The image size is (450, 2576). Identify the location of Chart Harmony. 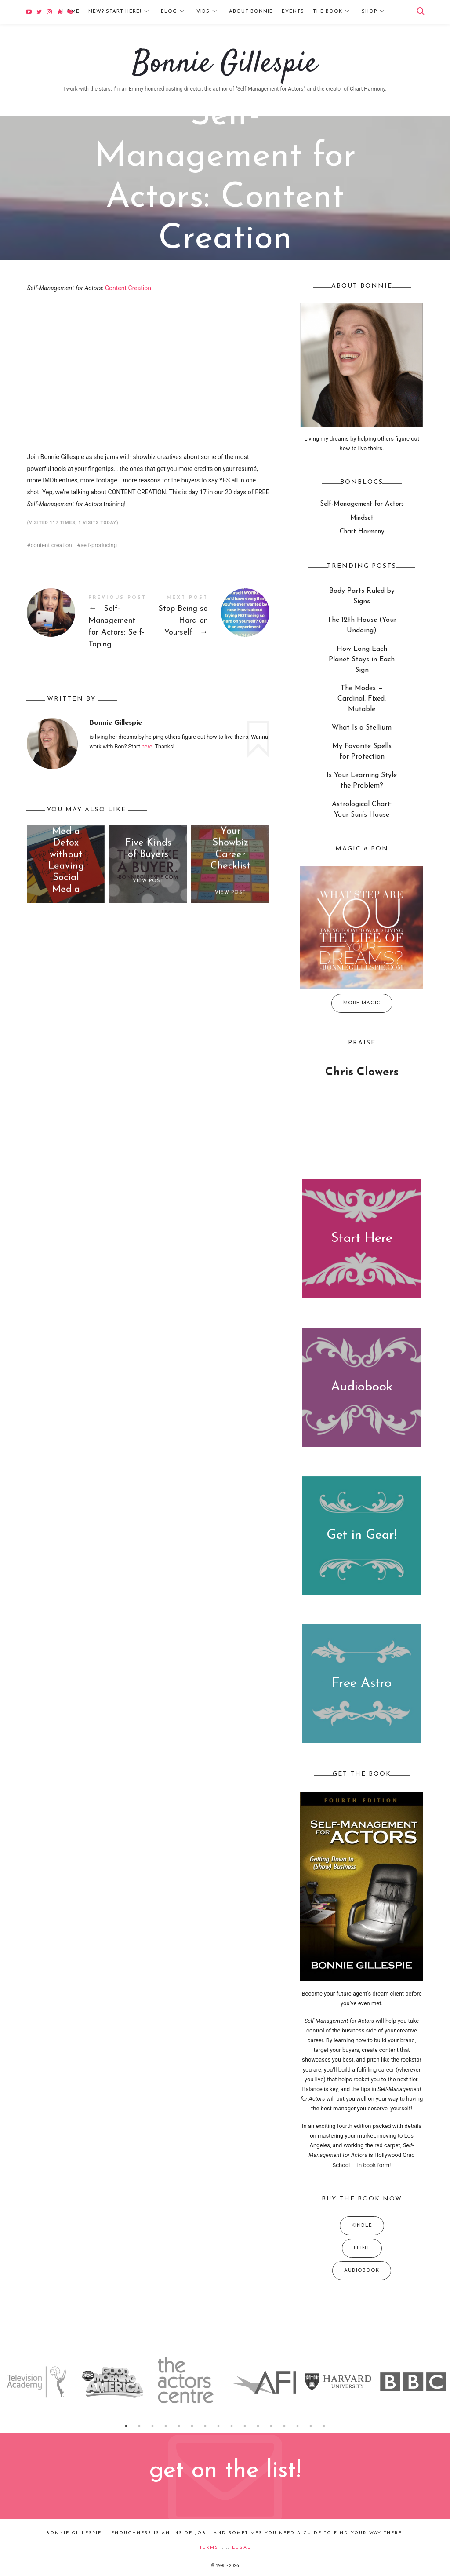
(361, 532).